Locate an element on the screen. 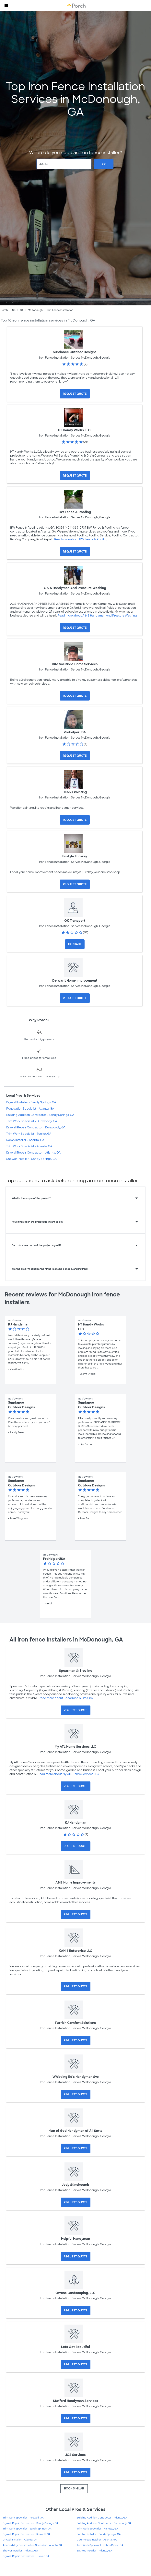 Image resolution: width=151 pixels, height=2576 pixels. [Request Quote for Parrish Comfort Solutions] is located at coordinates (75, 2040).